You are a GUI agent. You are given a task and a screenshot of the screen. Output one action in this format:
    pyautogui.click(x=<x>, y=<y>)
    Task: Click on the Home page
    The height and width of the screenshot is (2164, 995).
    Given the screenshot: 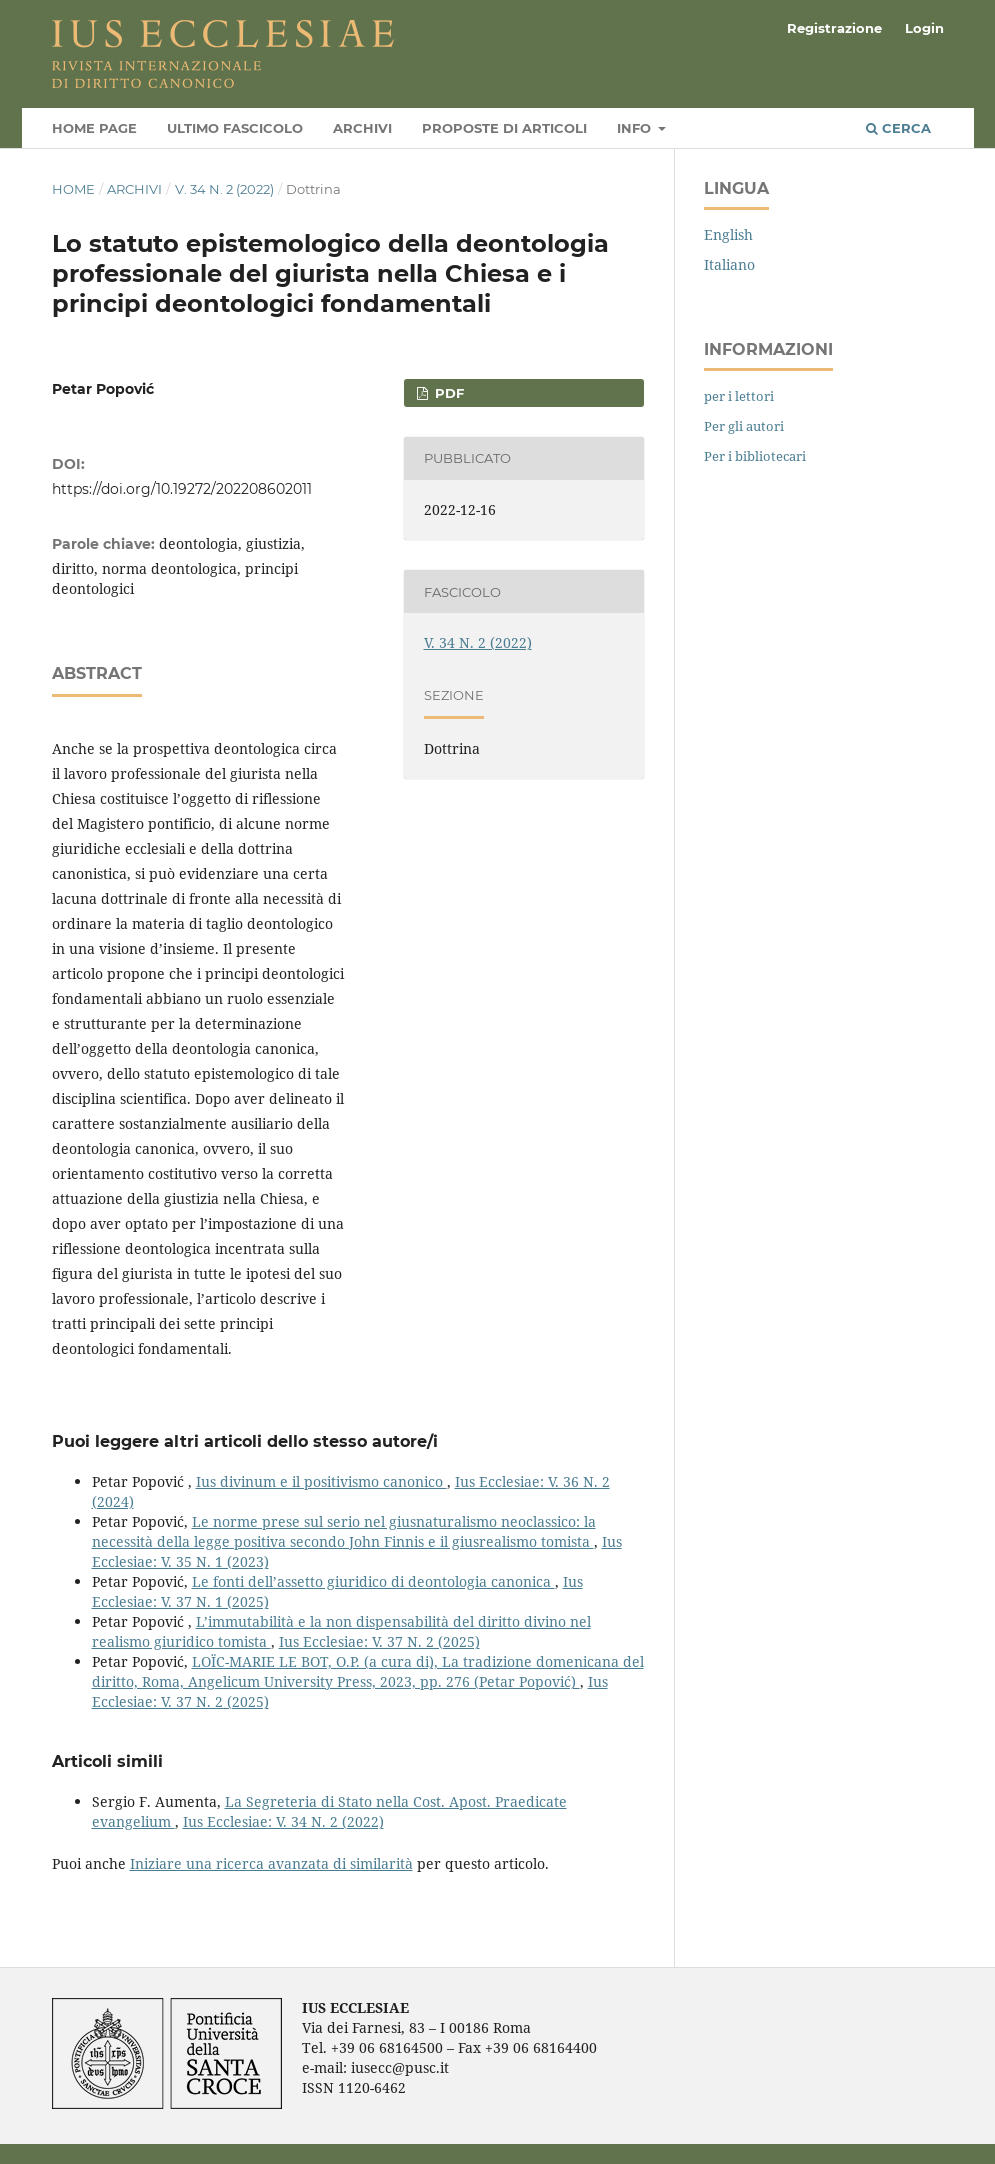 What is the action you would take?
    pyautogui.click(x=94, y=128)
    